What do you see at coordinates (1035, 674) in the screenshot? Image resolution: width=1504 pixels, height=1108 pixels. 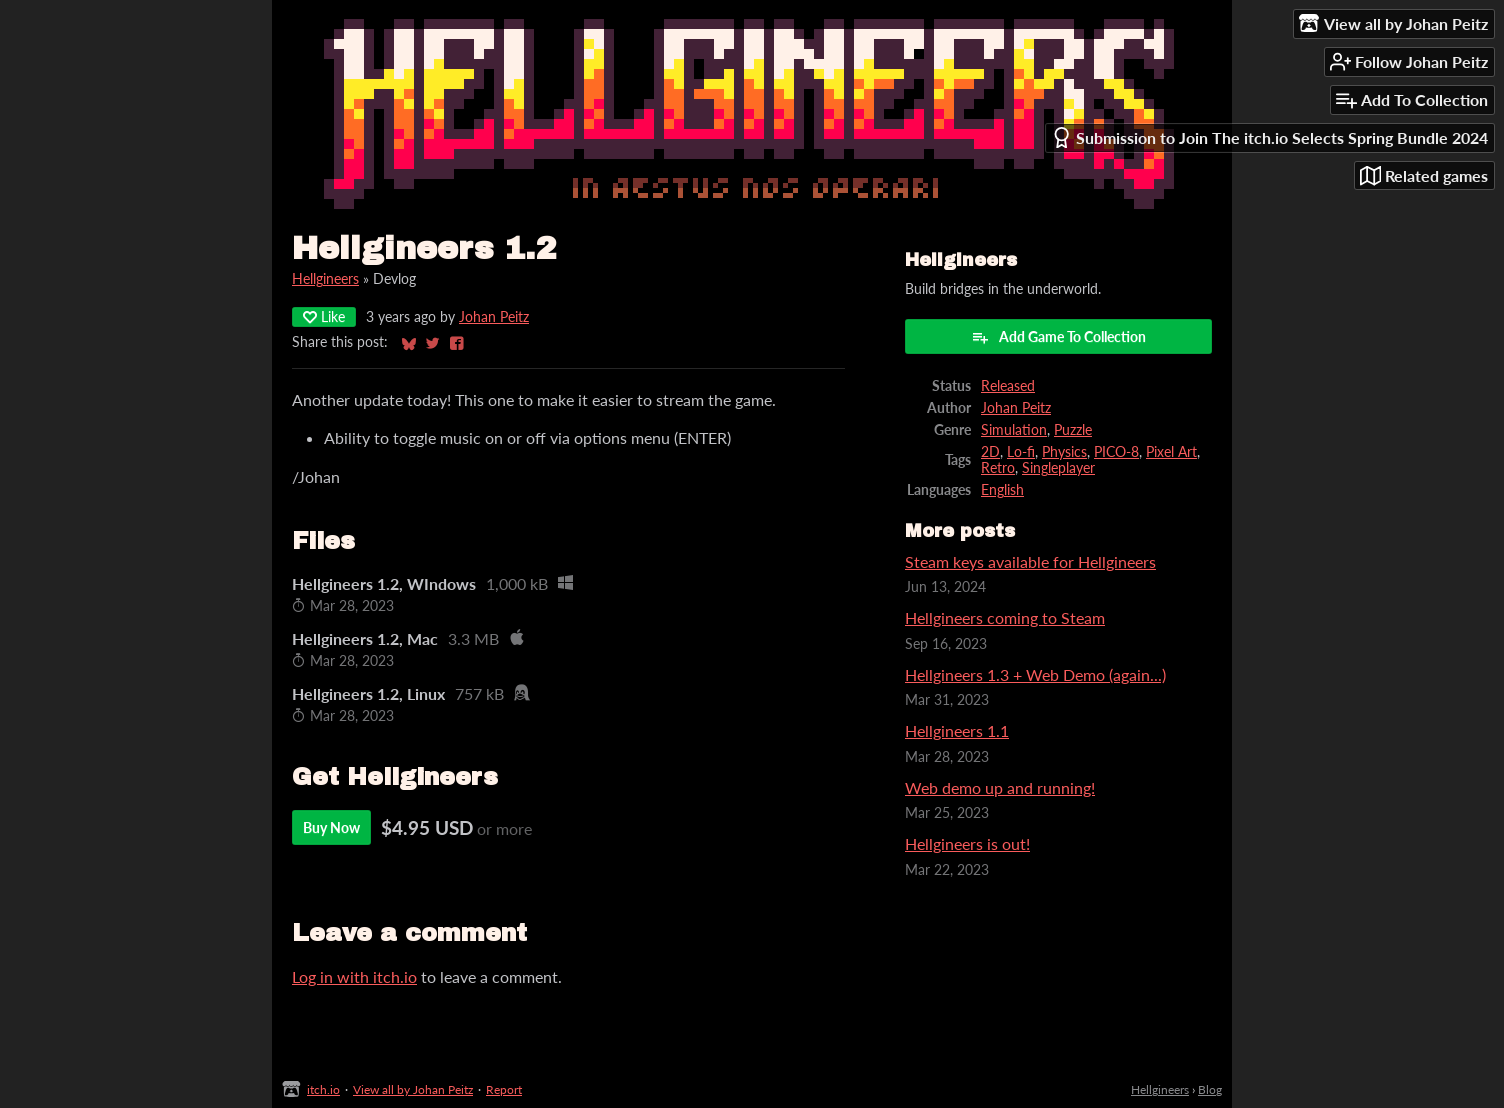 I see `Hellgineers 1.3 + Web Demo (again...)` at bounding box center [1035, 674].